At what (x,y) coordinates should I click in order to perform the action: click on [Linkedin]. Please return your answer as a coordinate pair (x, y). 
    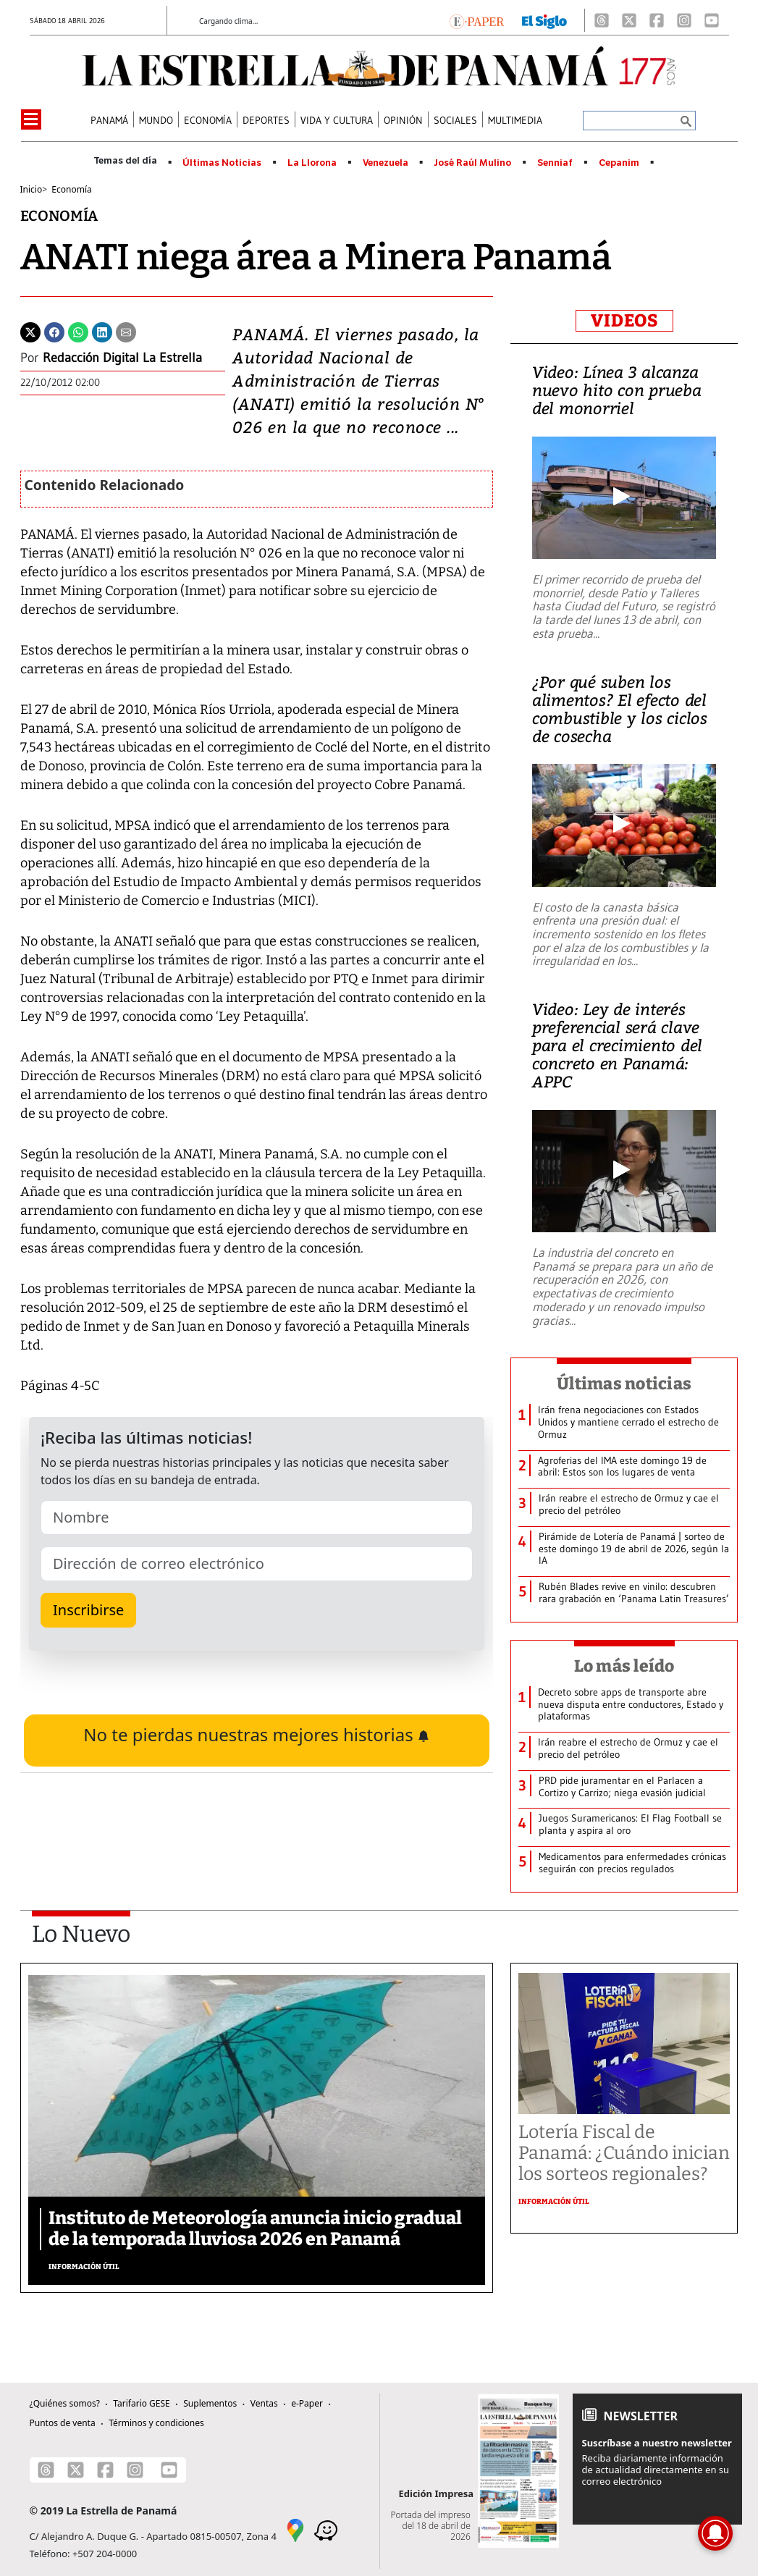
    Looking at the image, I should click on (102, 331).